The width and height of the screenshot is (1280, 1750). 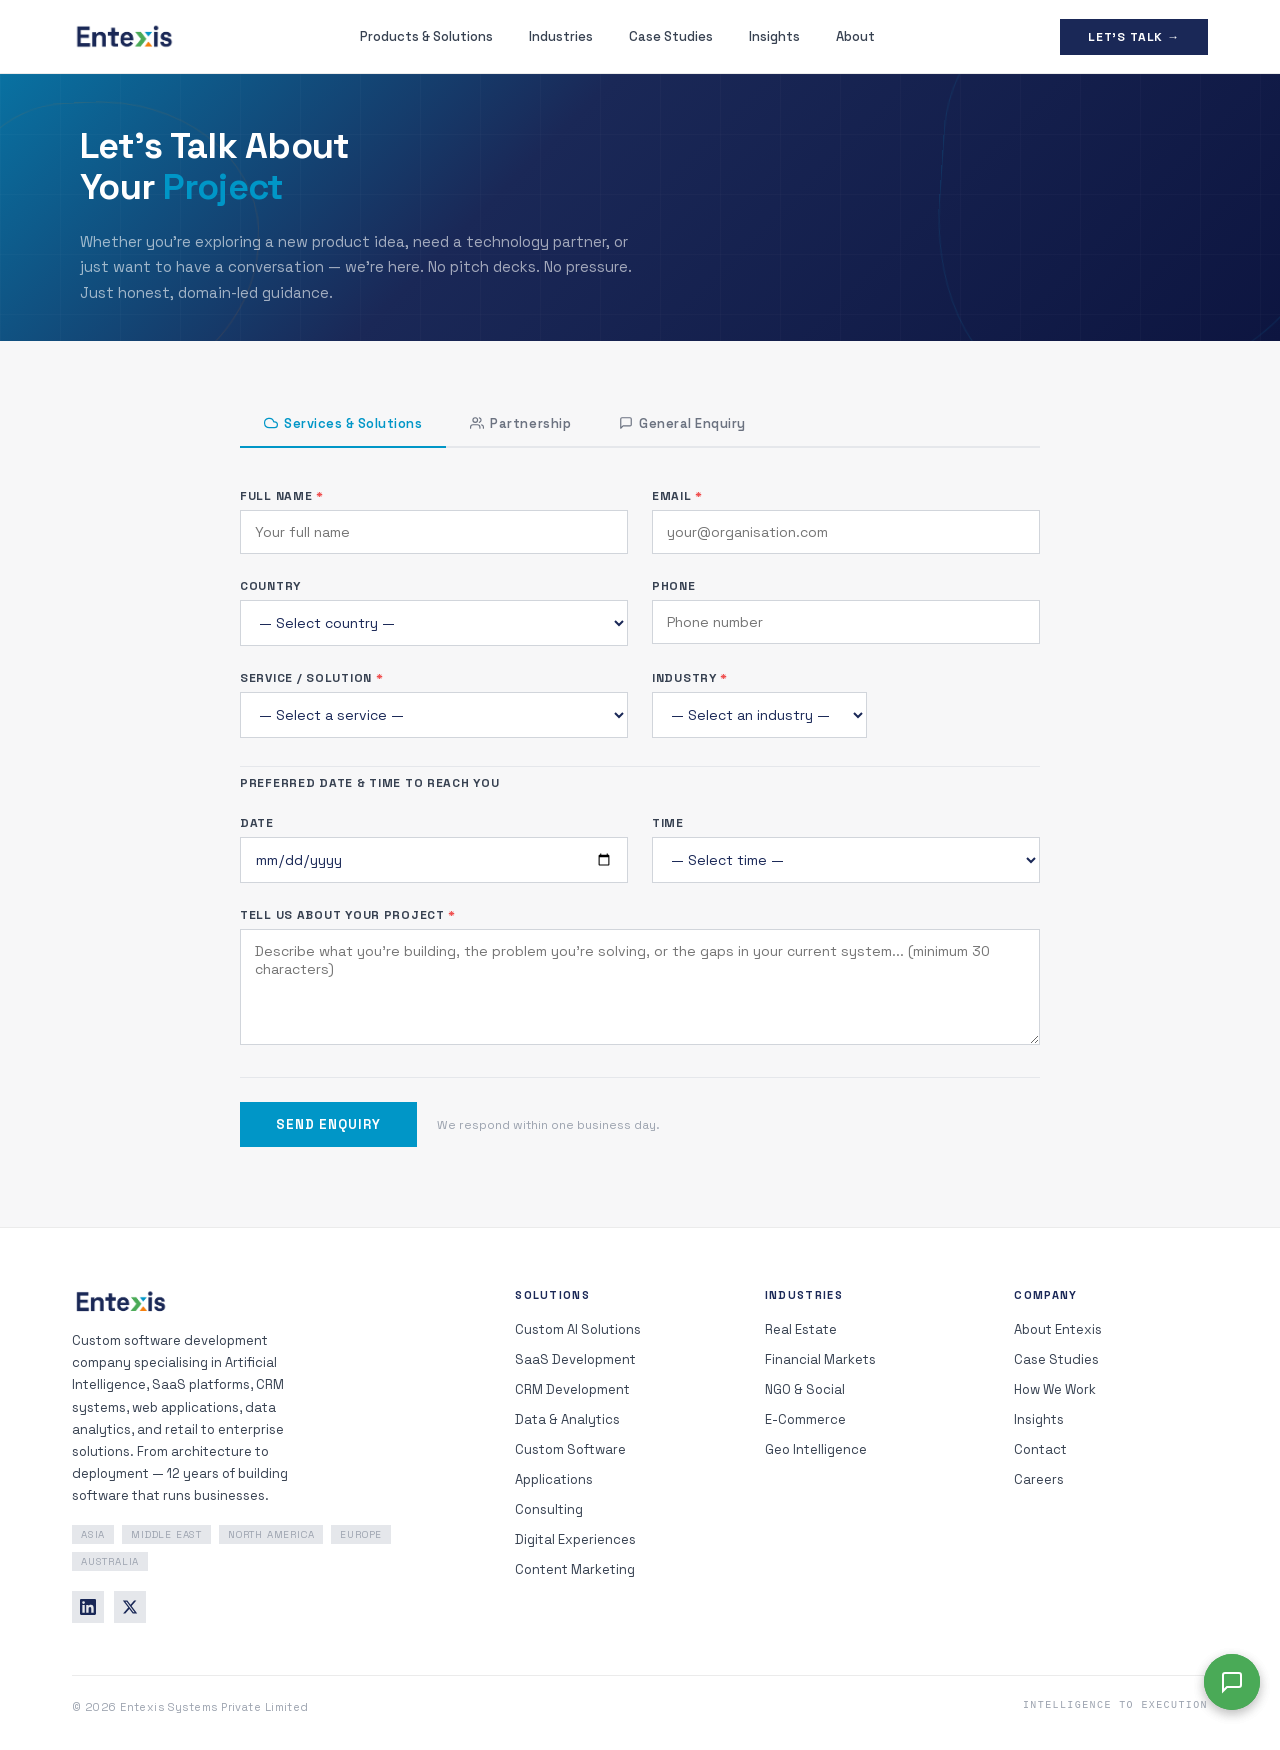 What do you see at coordinates (805, 1419) in the screenshot?
I see `E-Commerce` at bounding box center [805, 1419].